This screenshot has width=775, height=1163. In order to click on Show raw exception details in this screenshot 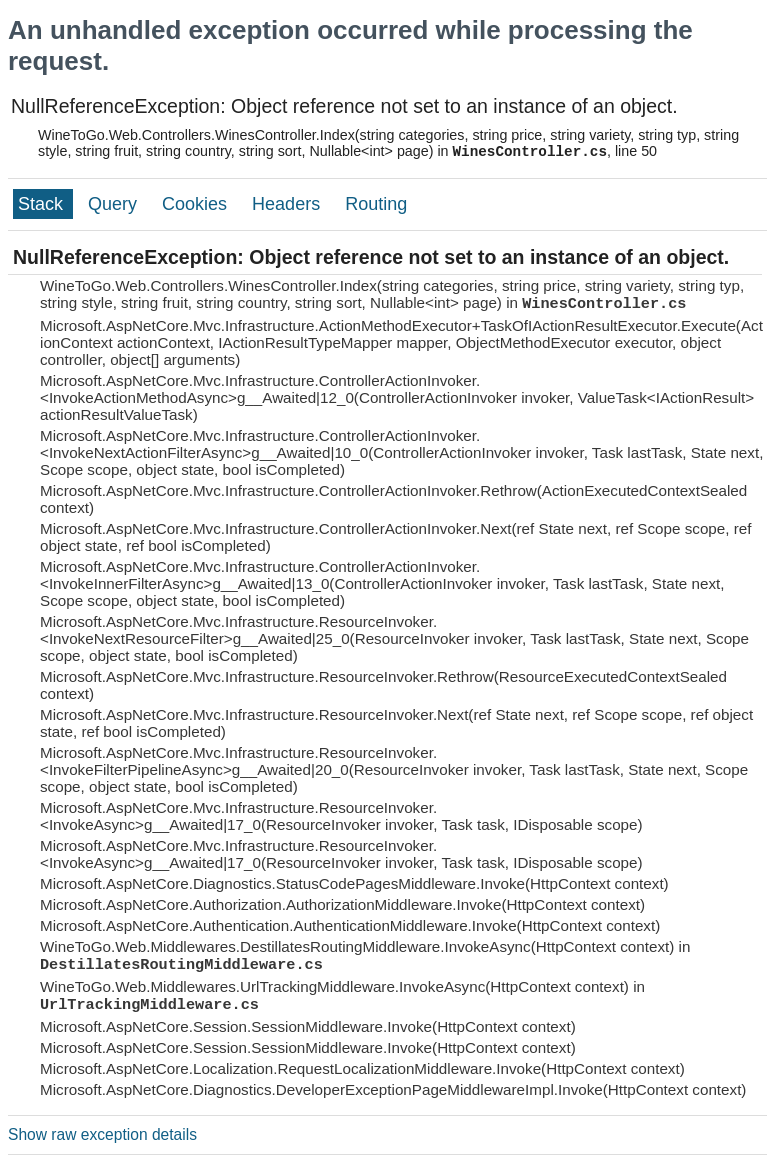, I will do `click(102, 1134)`.